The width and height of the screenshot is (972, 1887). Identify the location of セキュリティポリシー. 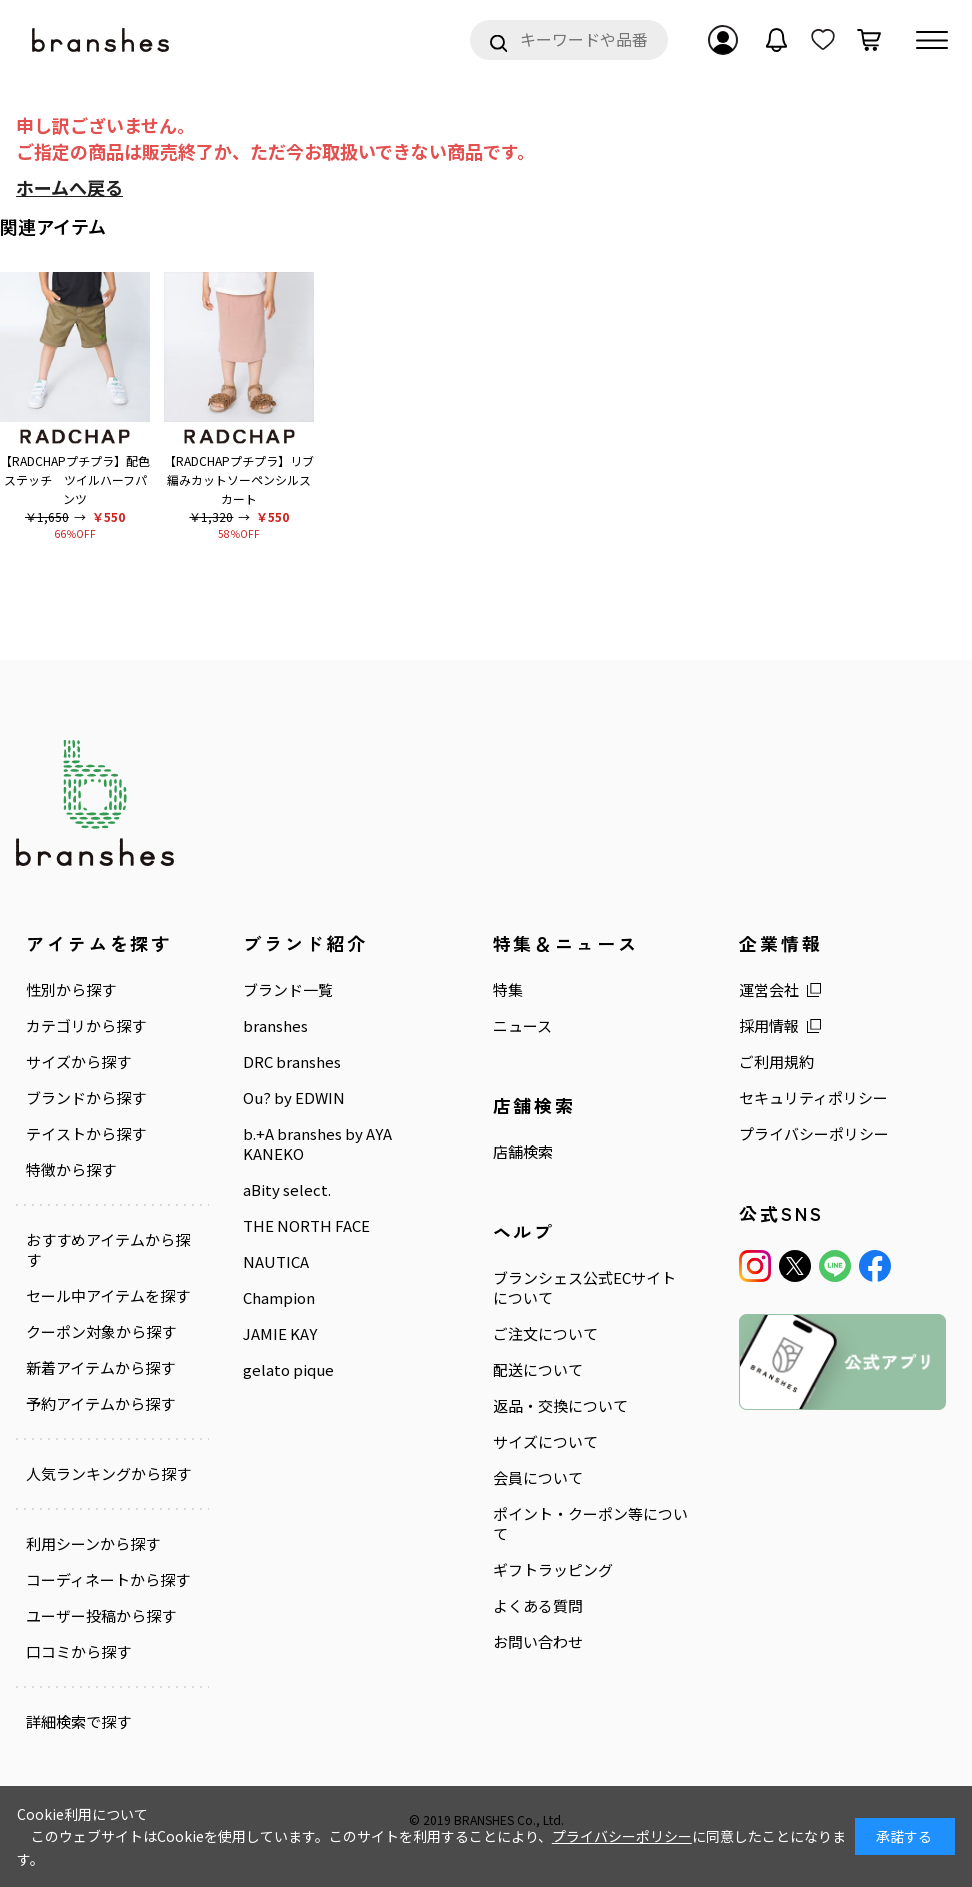
(813, 1098).